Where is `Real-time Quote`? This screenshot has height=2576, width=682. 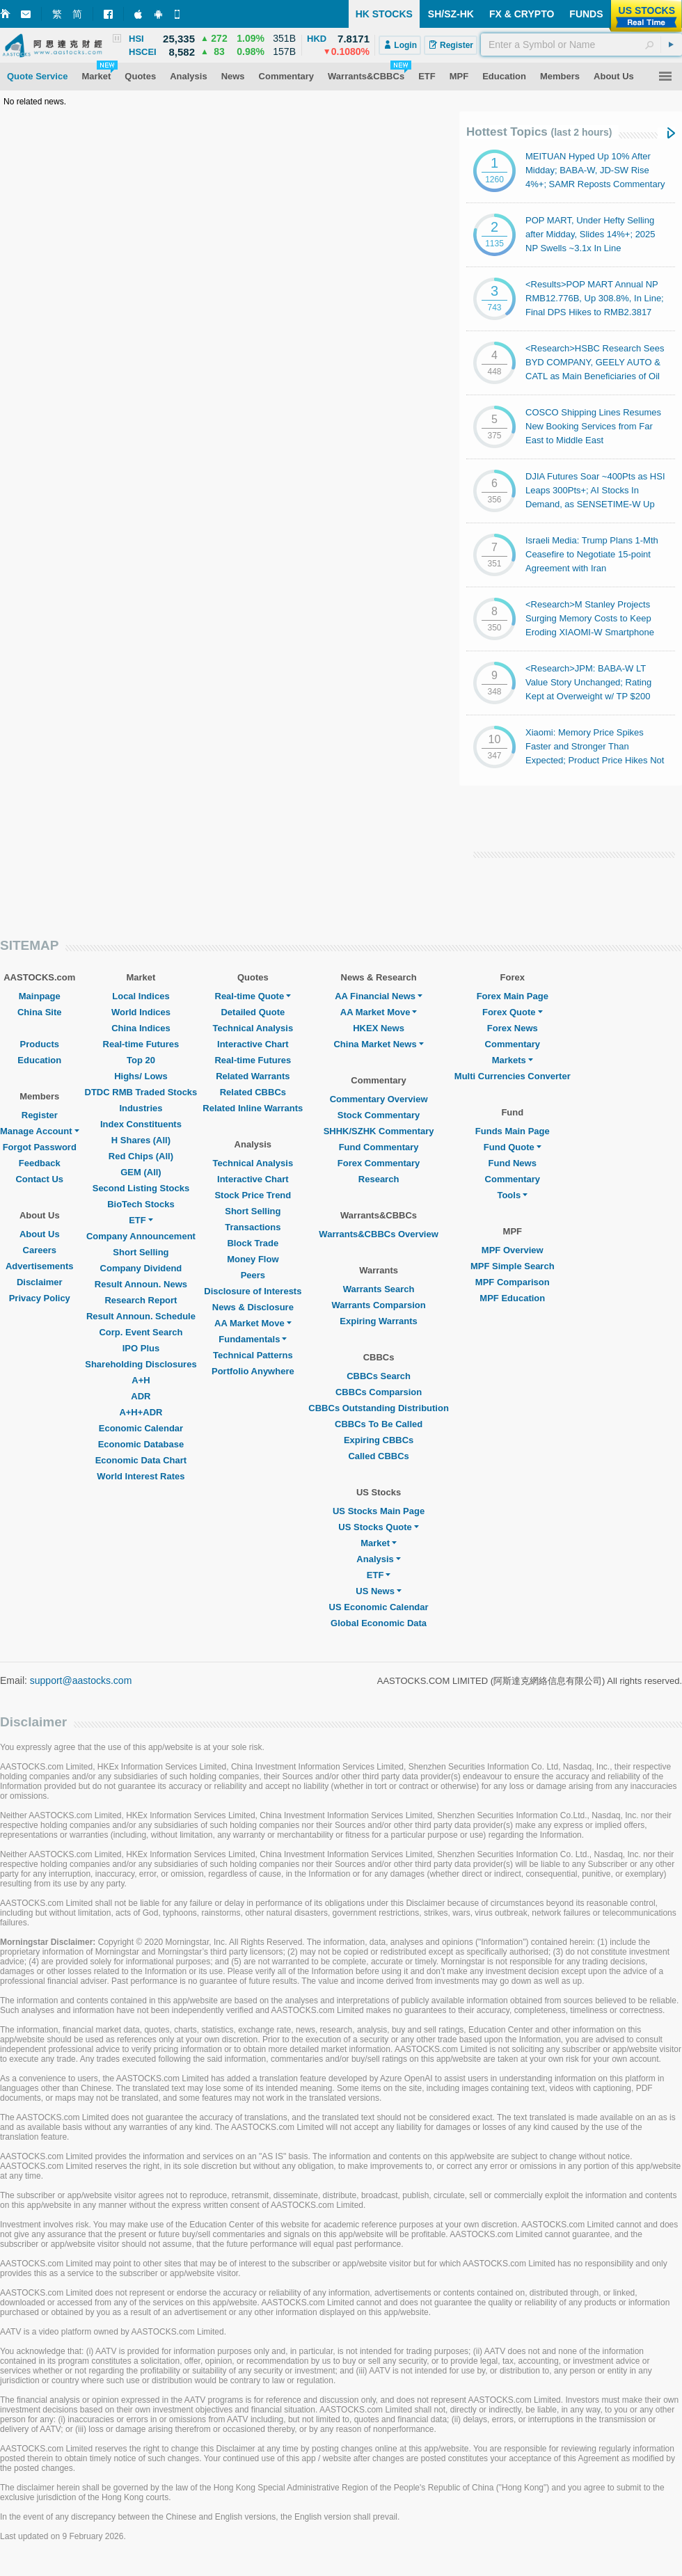
Real-time Quote is located at coordinates (253, 996).